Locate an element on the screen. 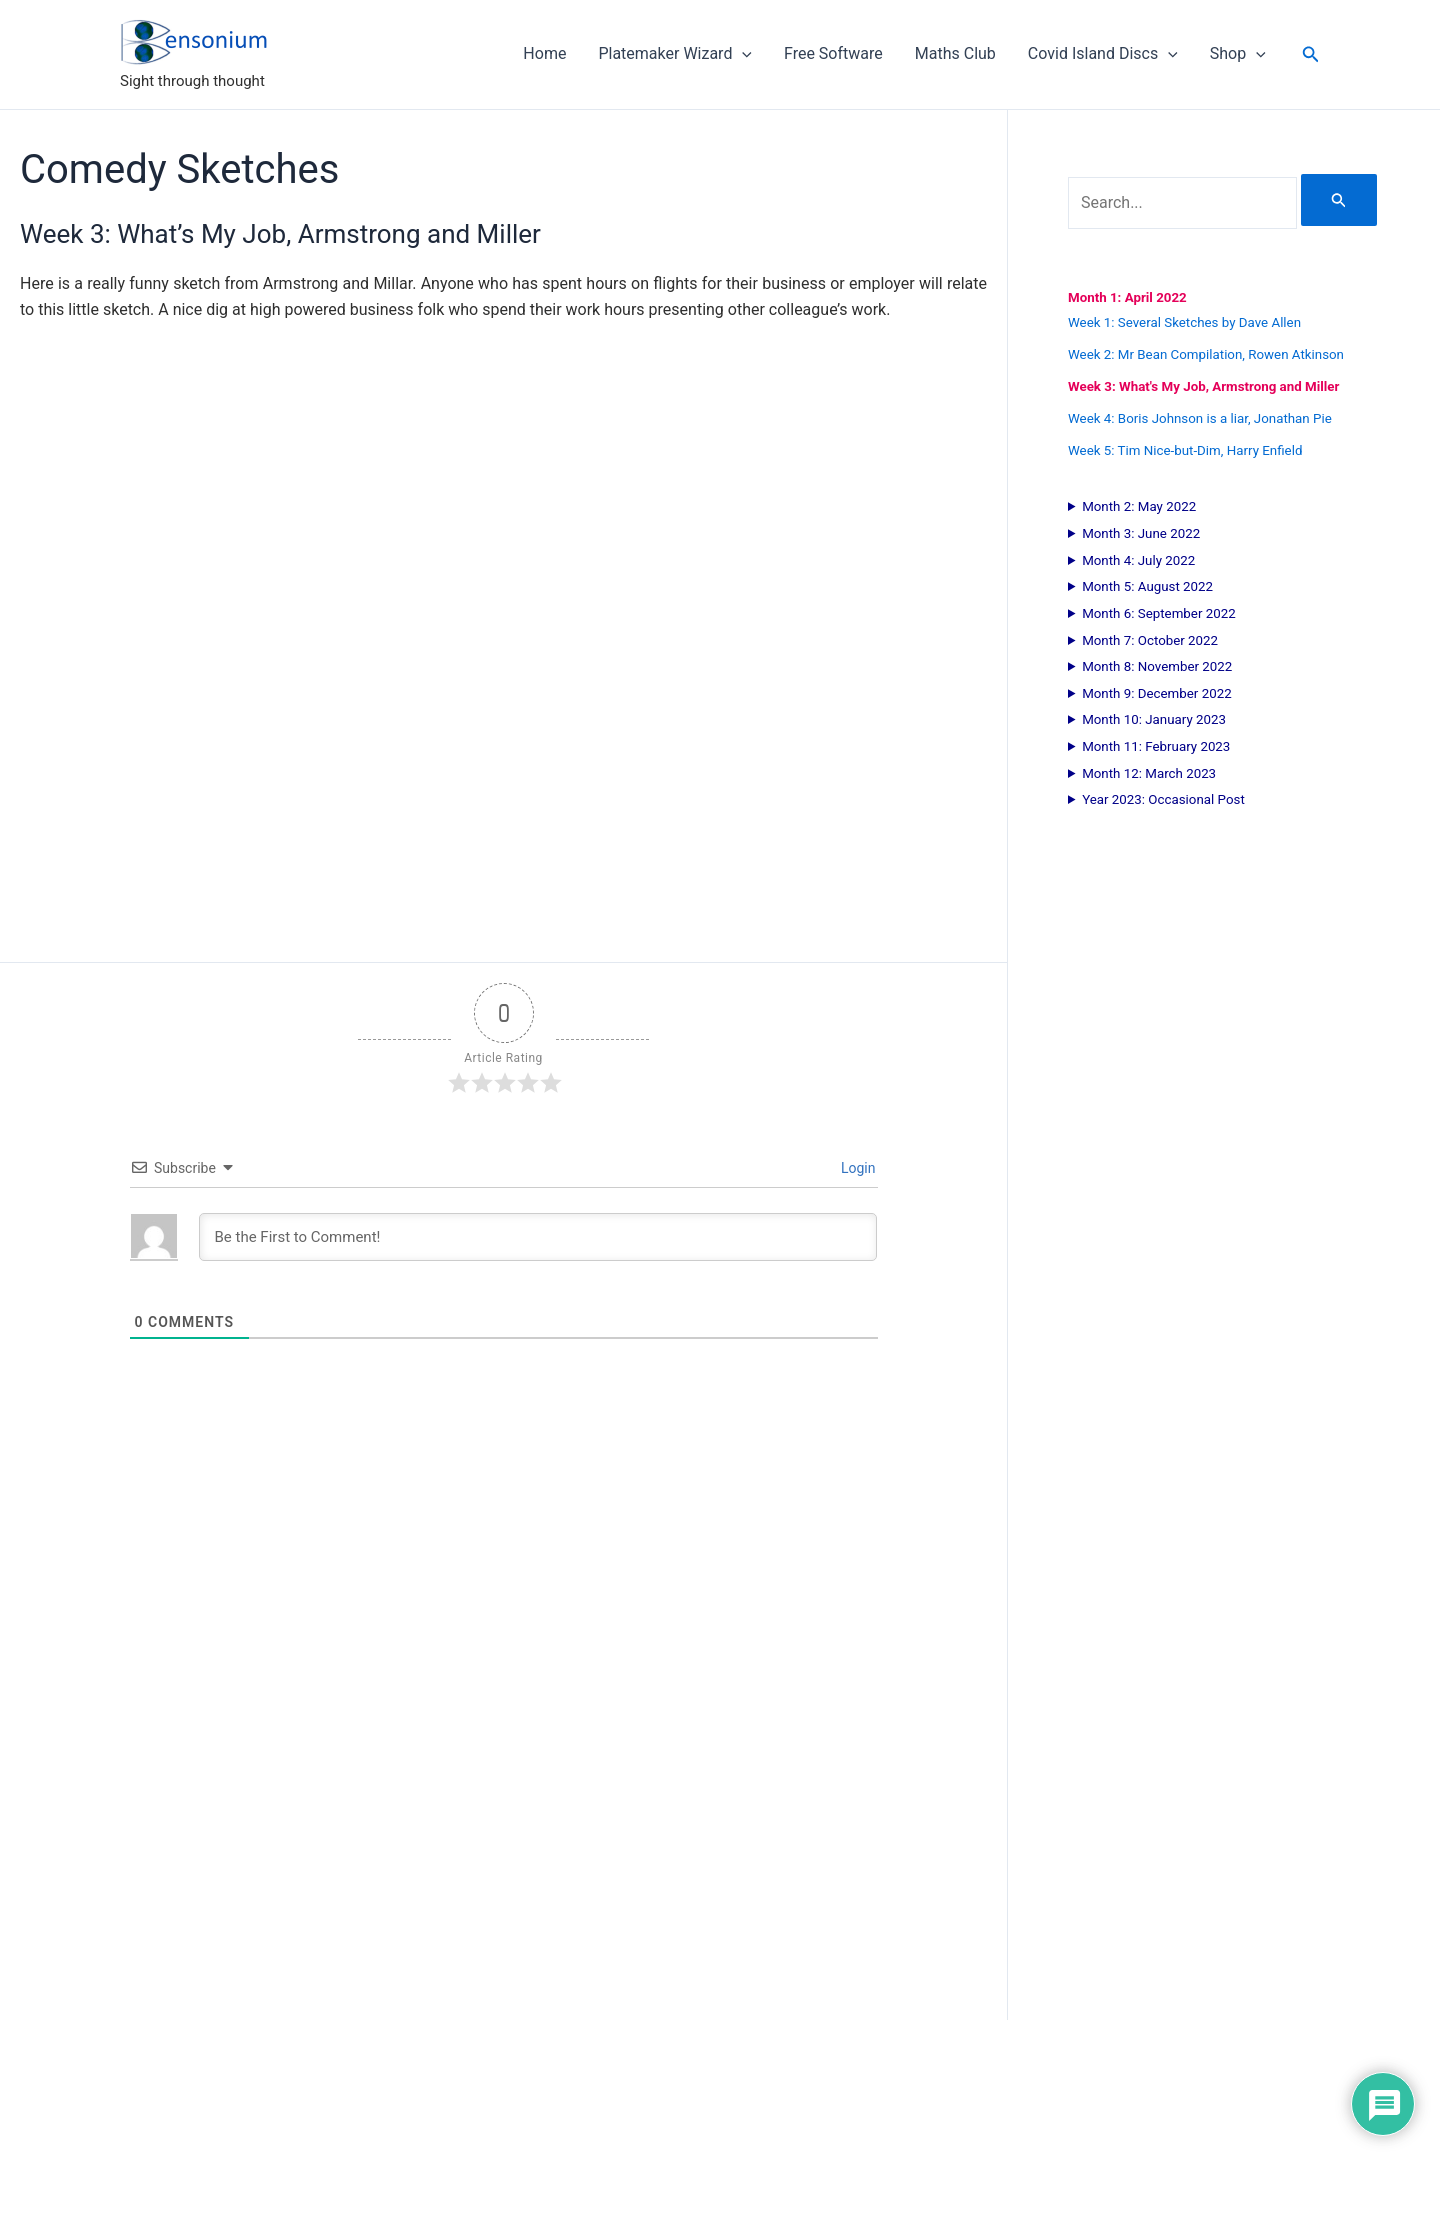 This screenshot has width=1440, height=2216. Covid Island Discs is located at coordinates (1103, 54).